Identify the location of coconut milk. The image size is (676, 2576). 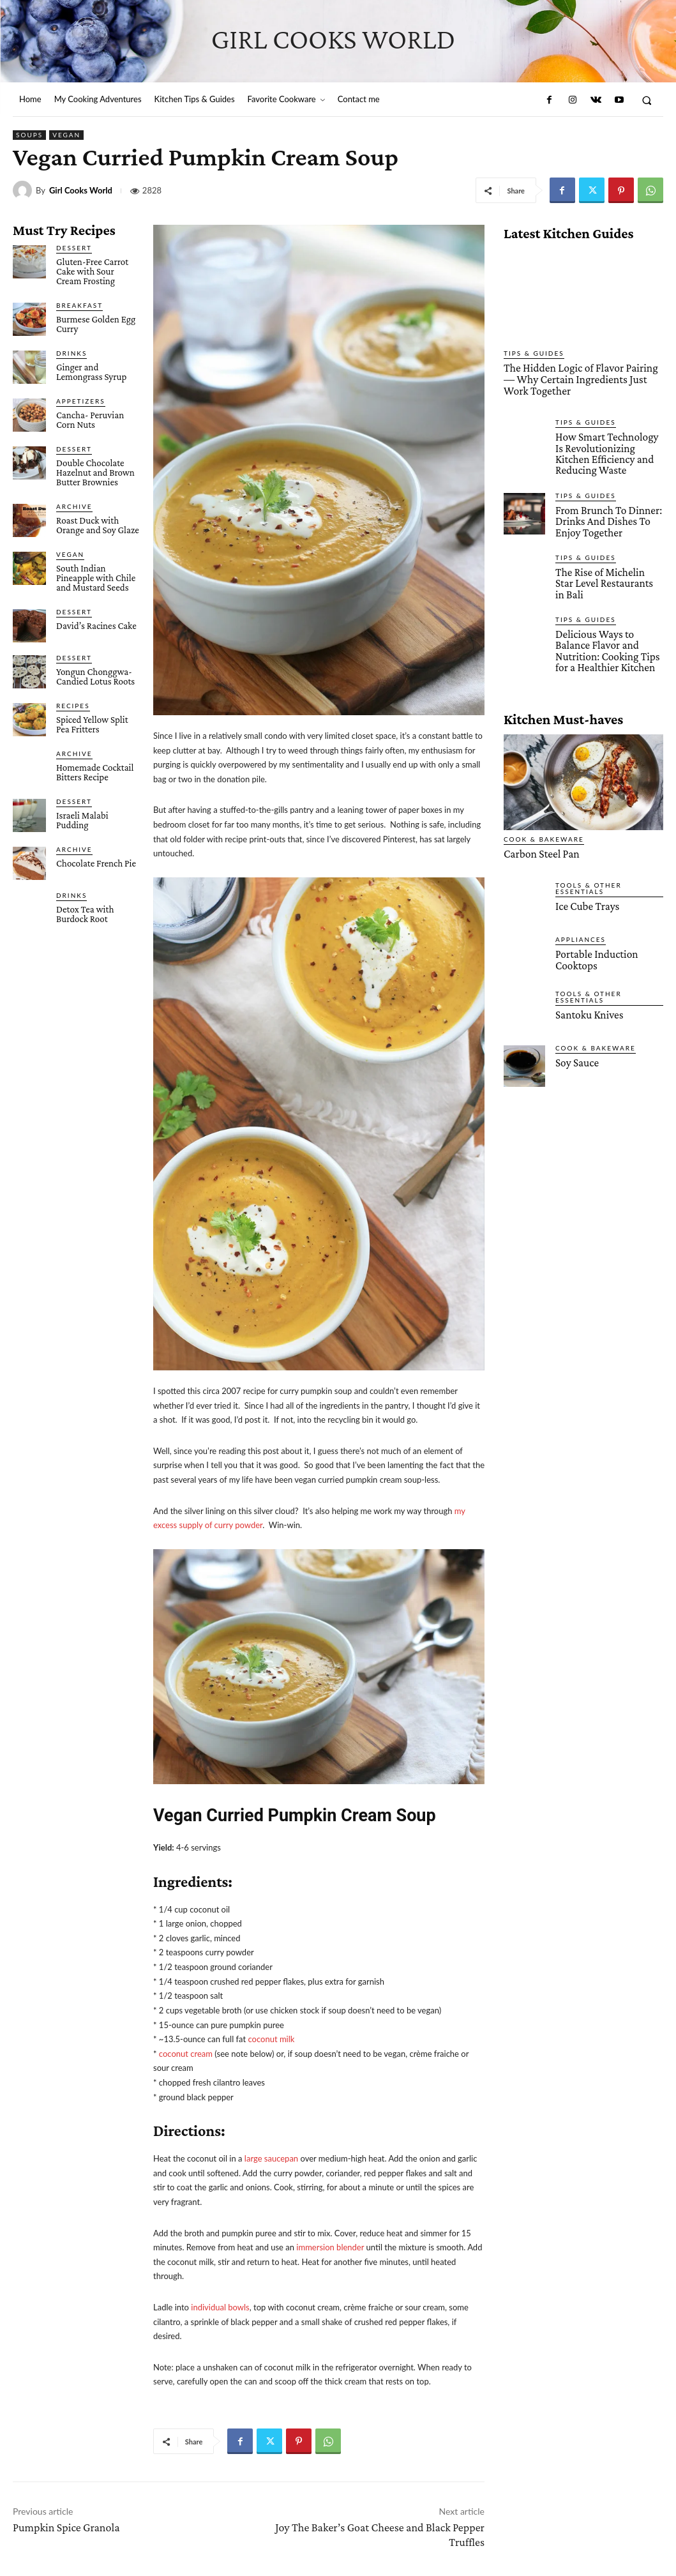
(271, 2039).